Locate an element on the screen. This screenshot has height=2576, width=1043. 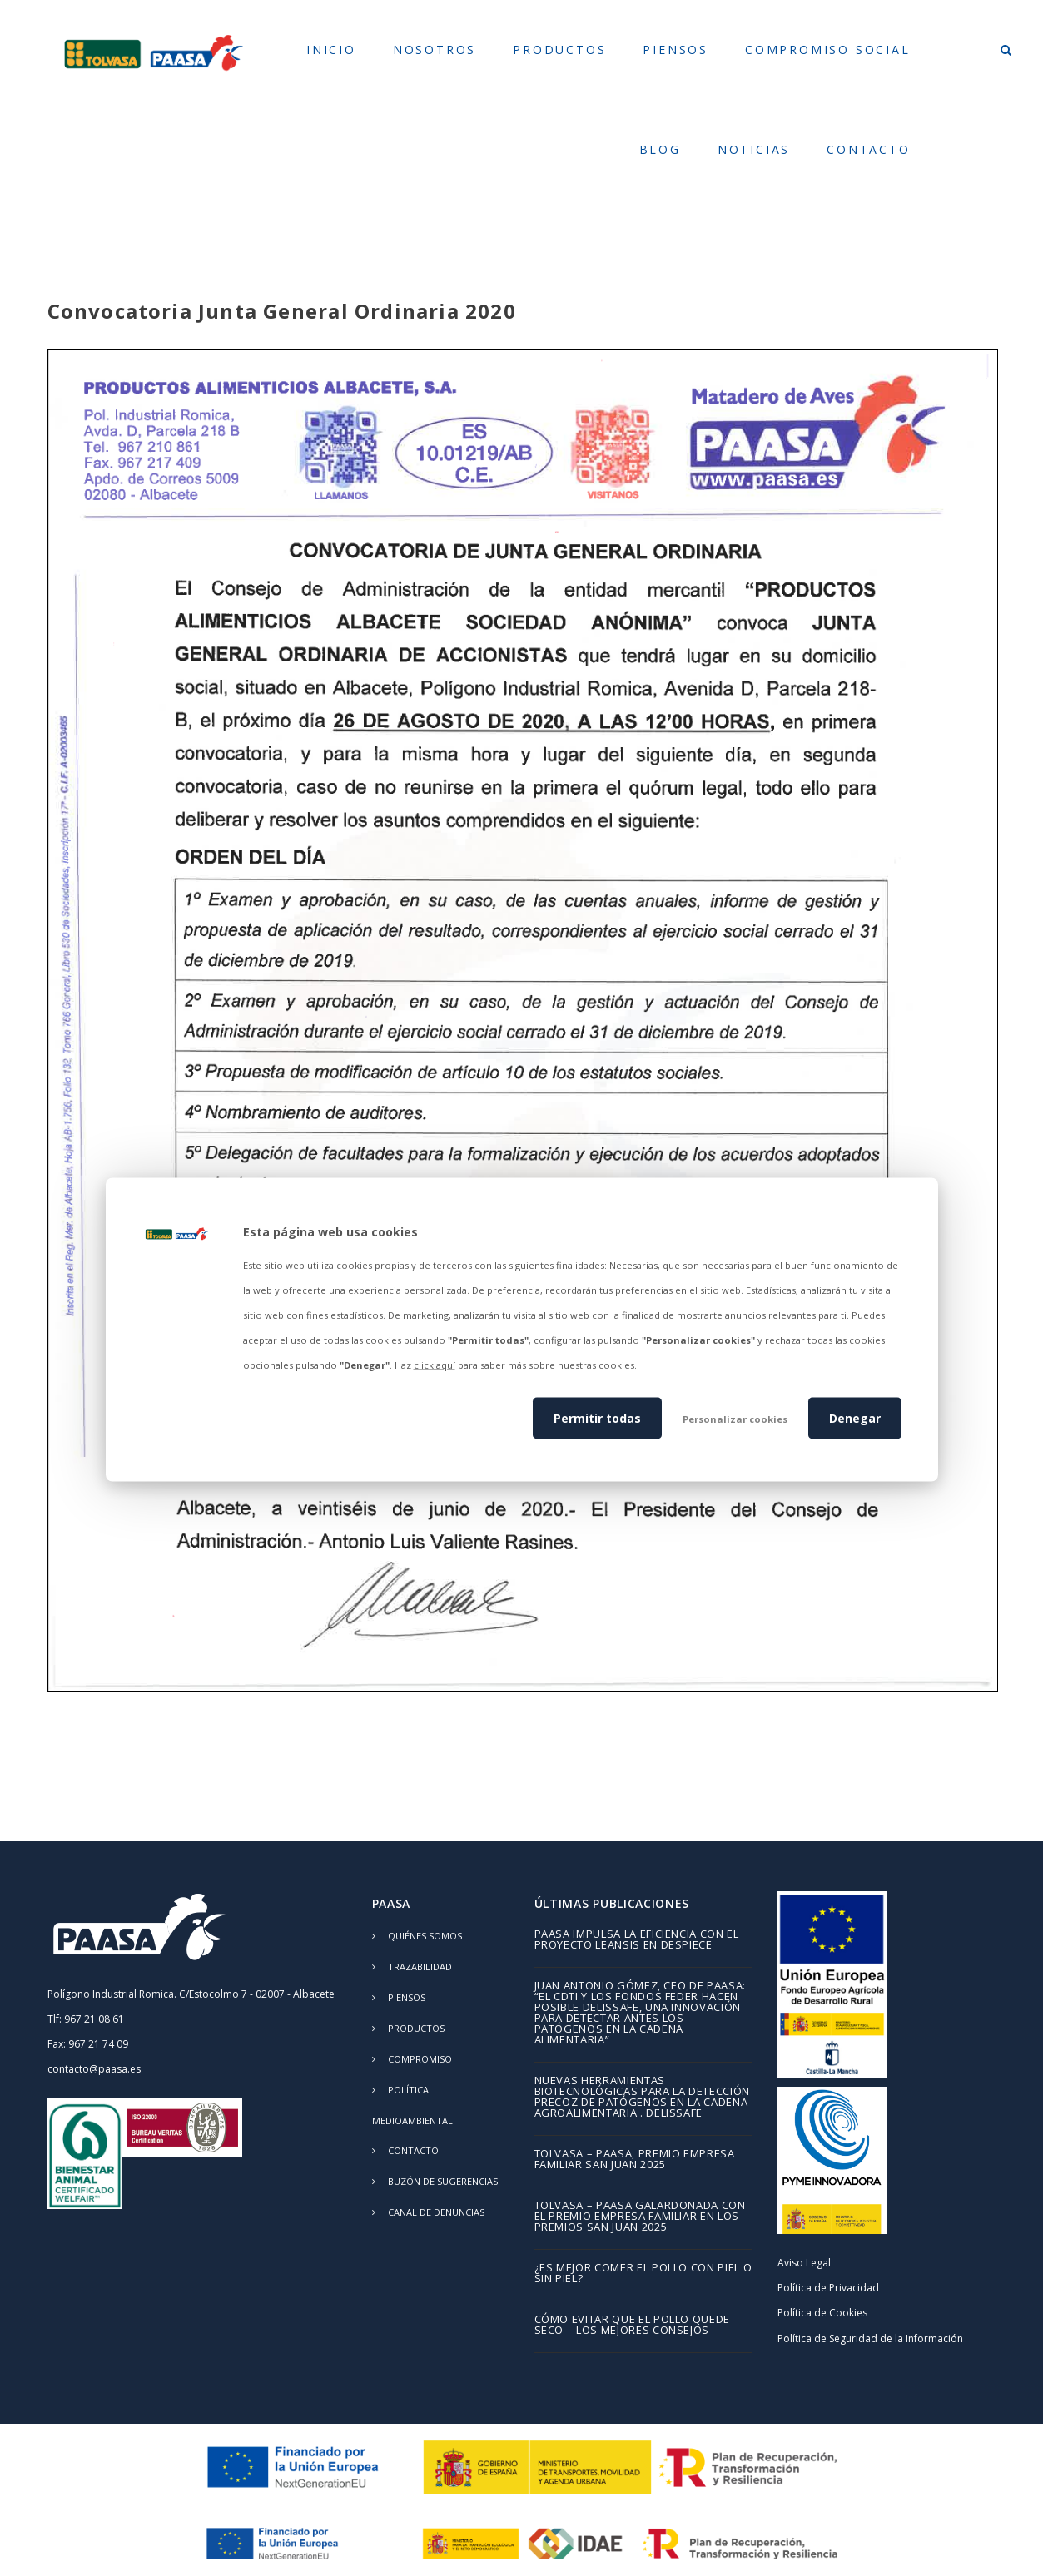
Política de Seguridad de la Información is located at coordinates (870, 2338).